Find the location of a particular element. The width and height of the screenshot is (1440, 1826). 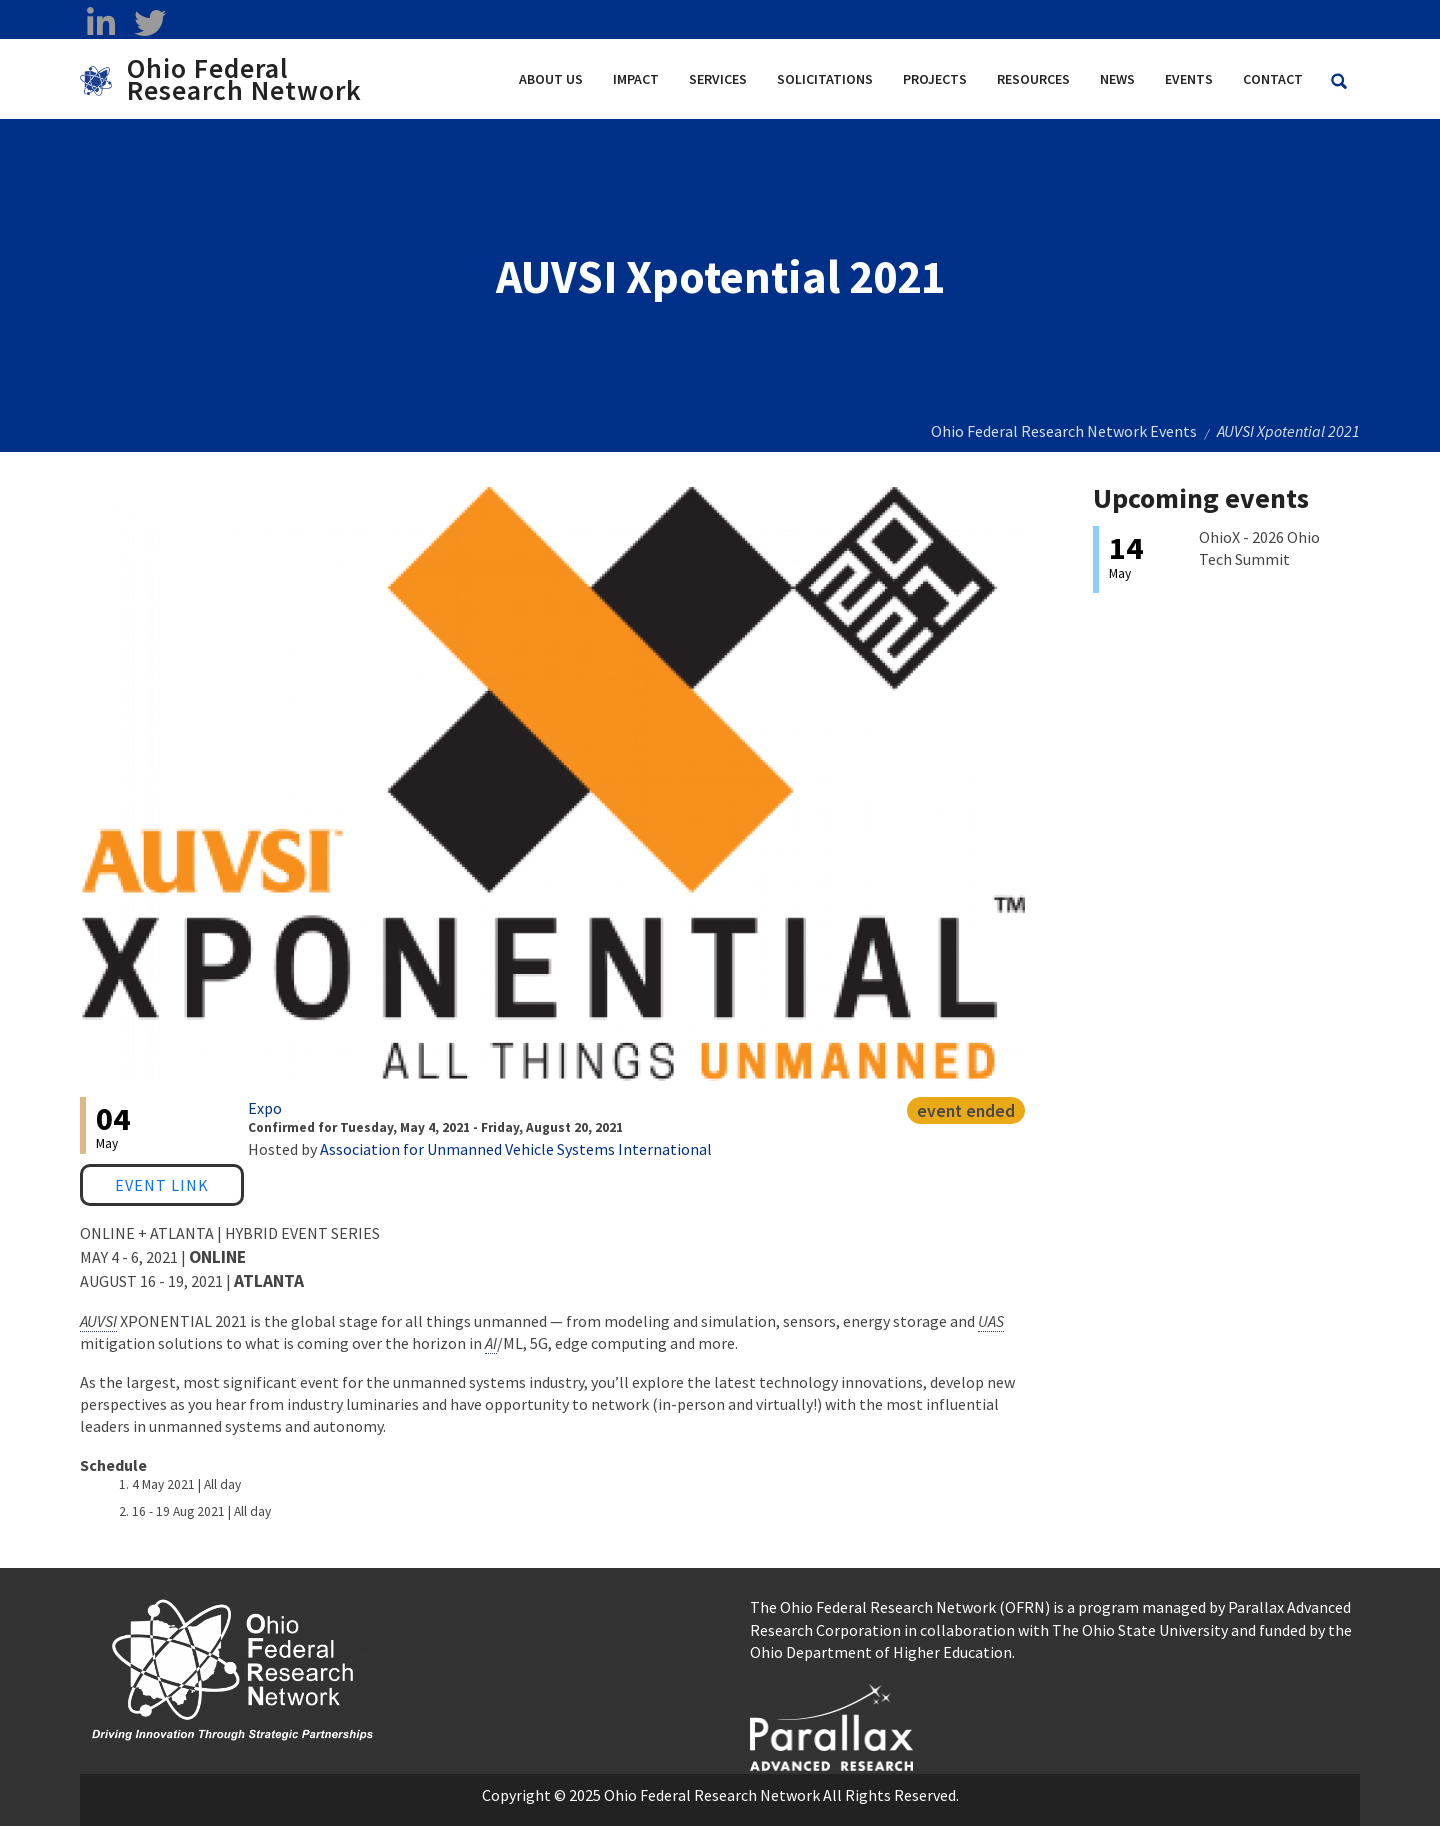

News is located at coordinates (1117, 79).